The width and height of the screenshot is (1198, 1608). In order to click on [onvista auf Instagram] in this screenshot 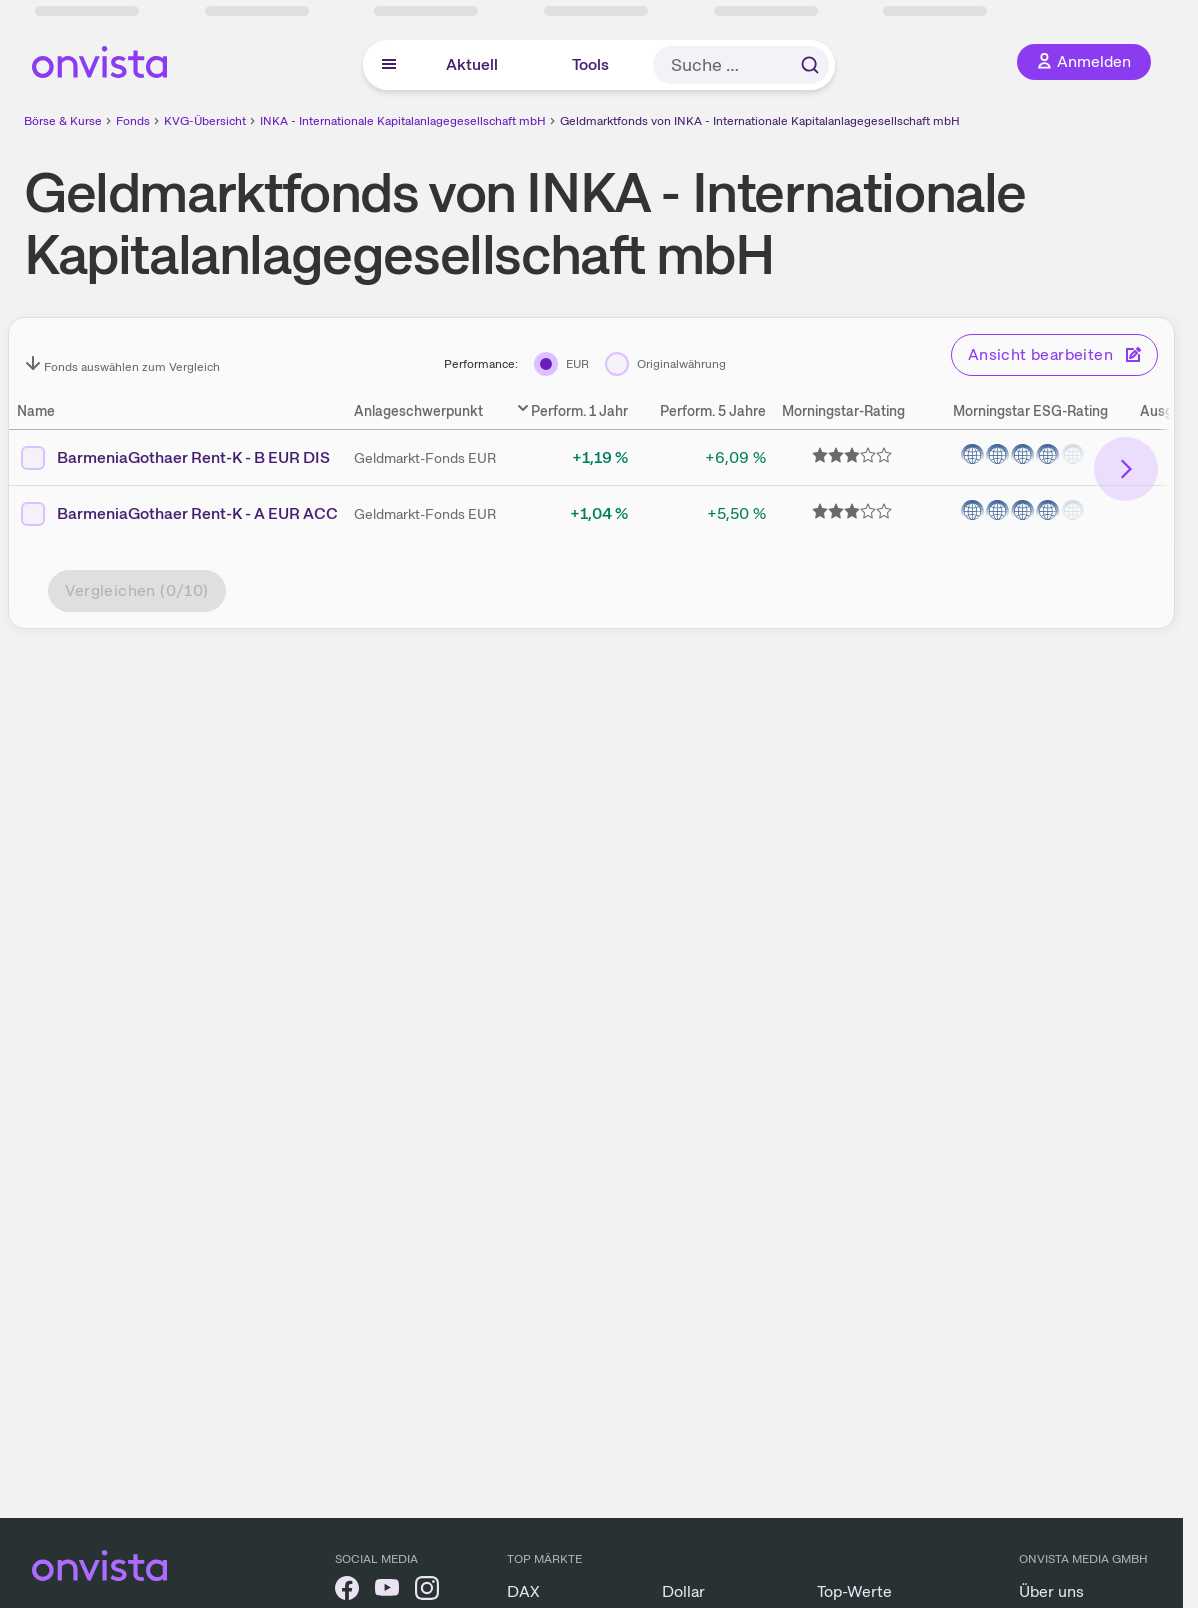, I will do `click(427, 1591)`.